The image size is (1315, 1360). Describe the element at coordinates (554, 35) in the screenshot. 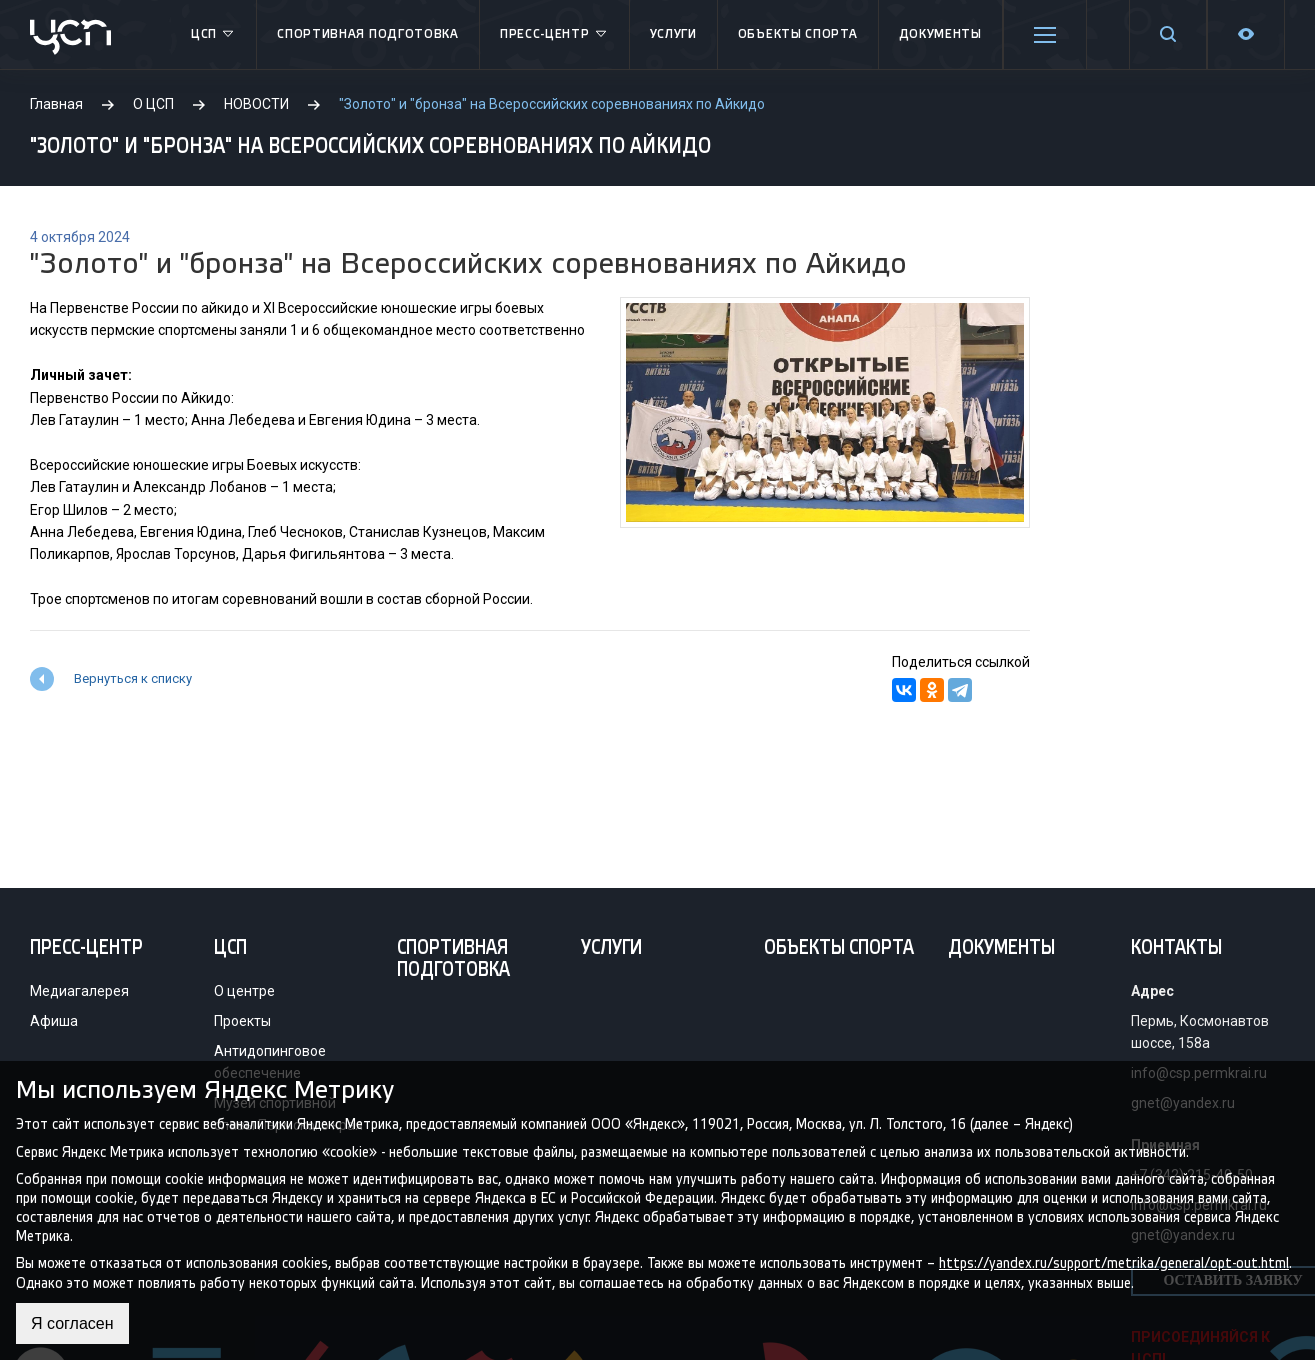

I see `Пресс-центр` at that location.